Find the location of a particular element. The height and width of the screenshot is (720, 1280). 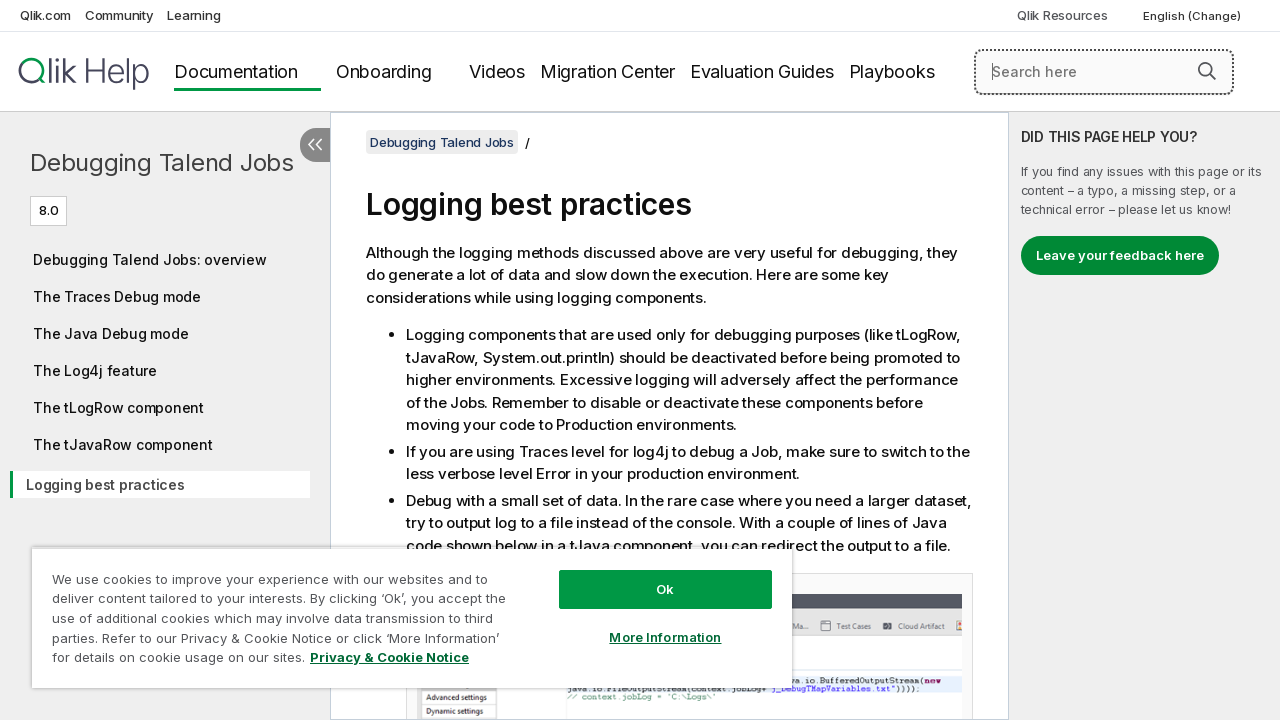

[complementary] is located at coordinates (1144, 416).